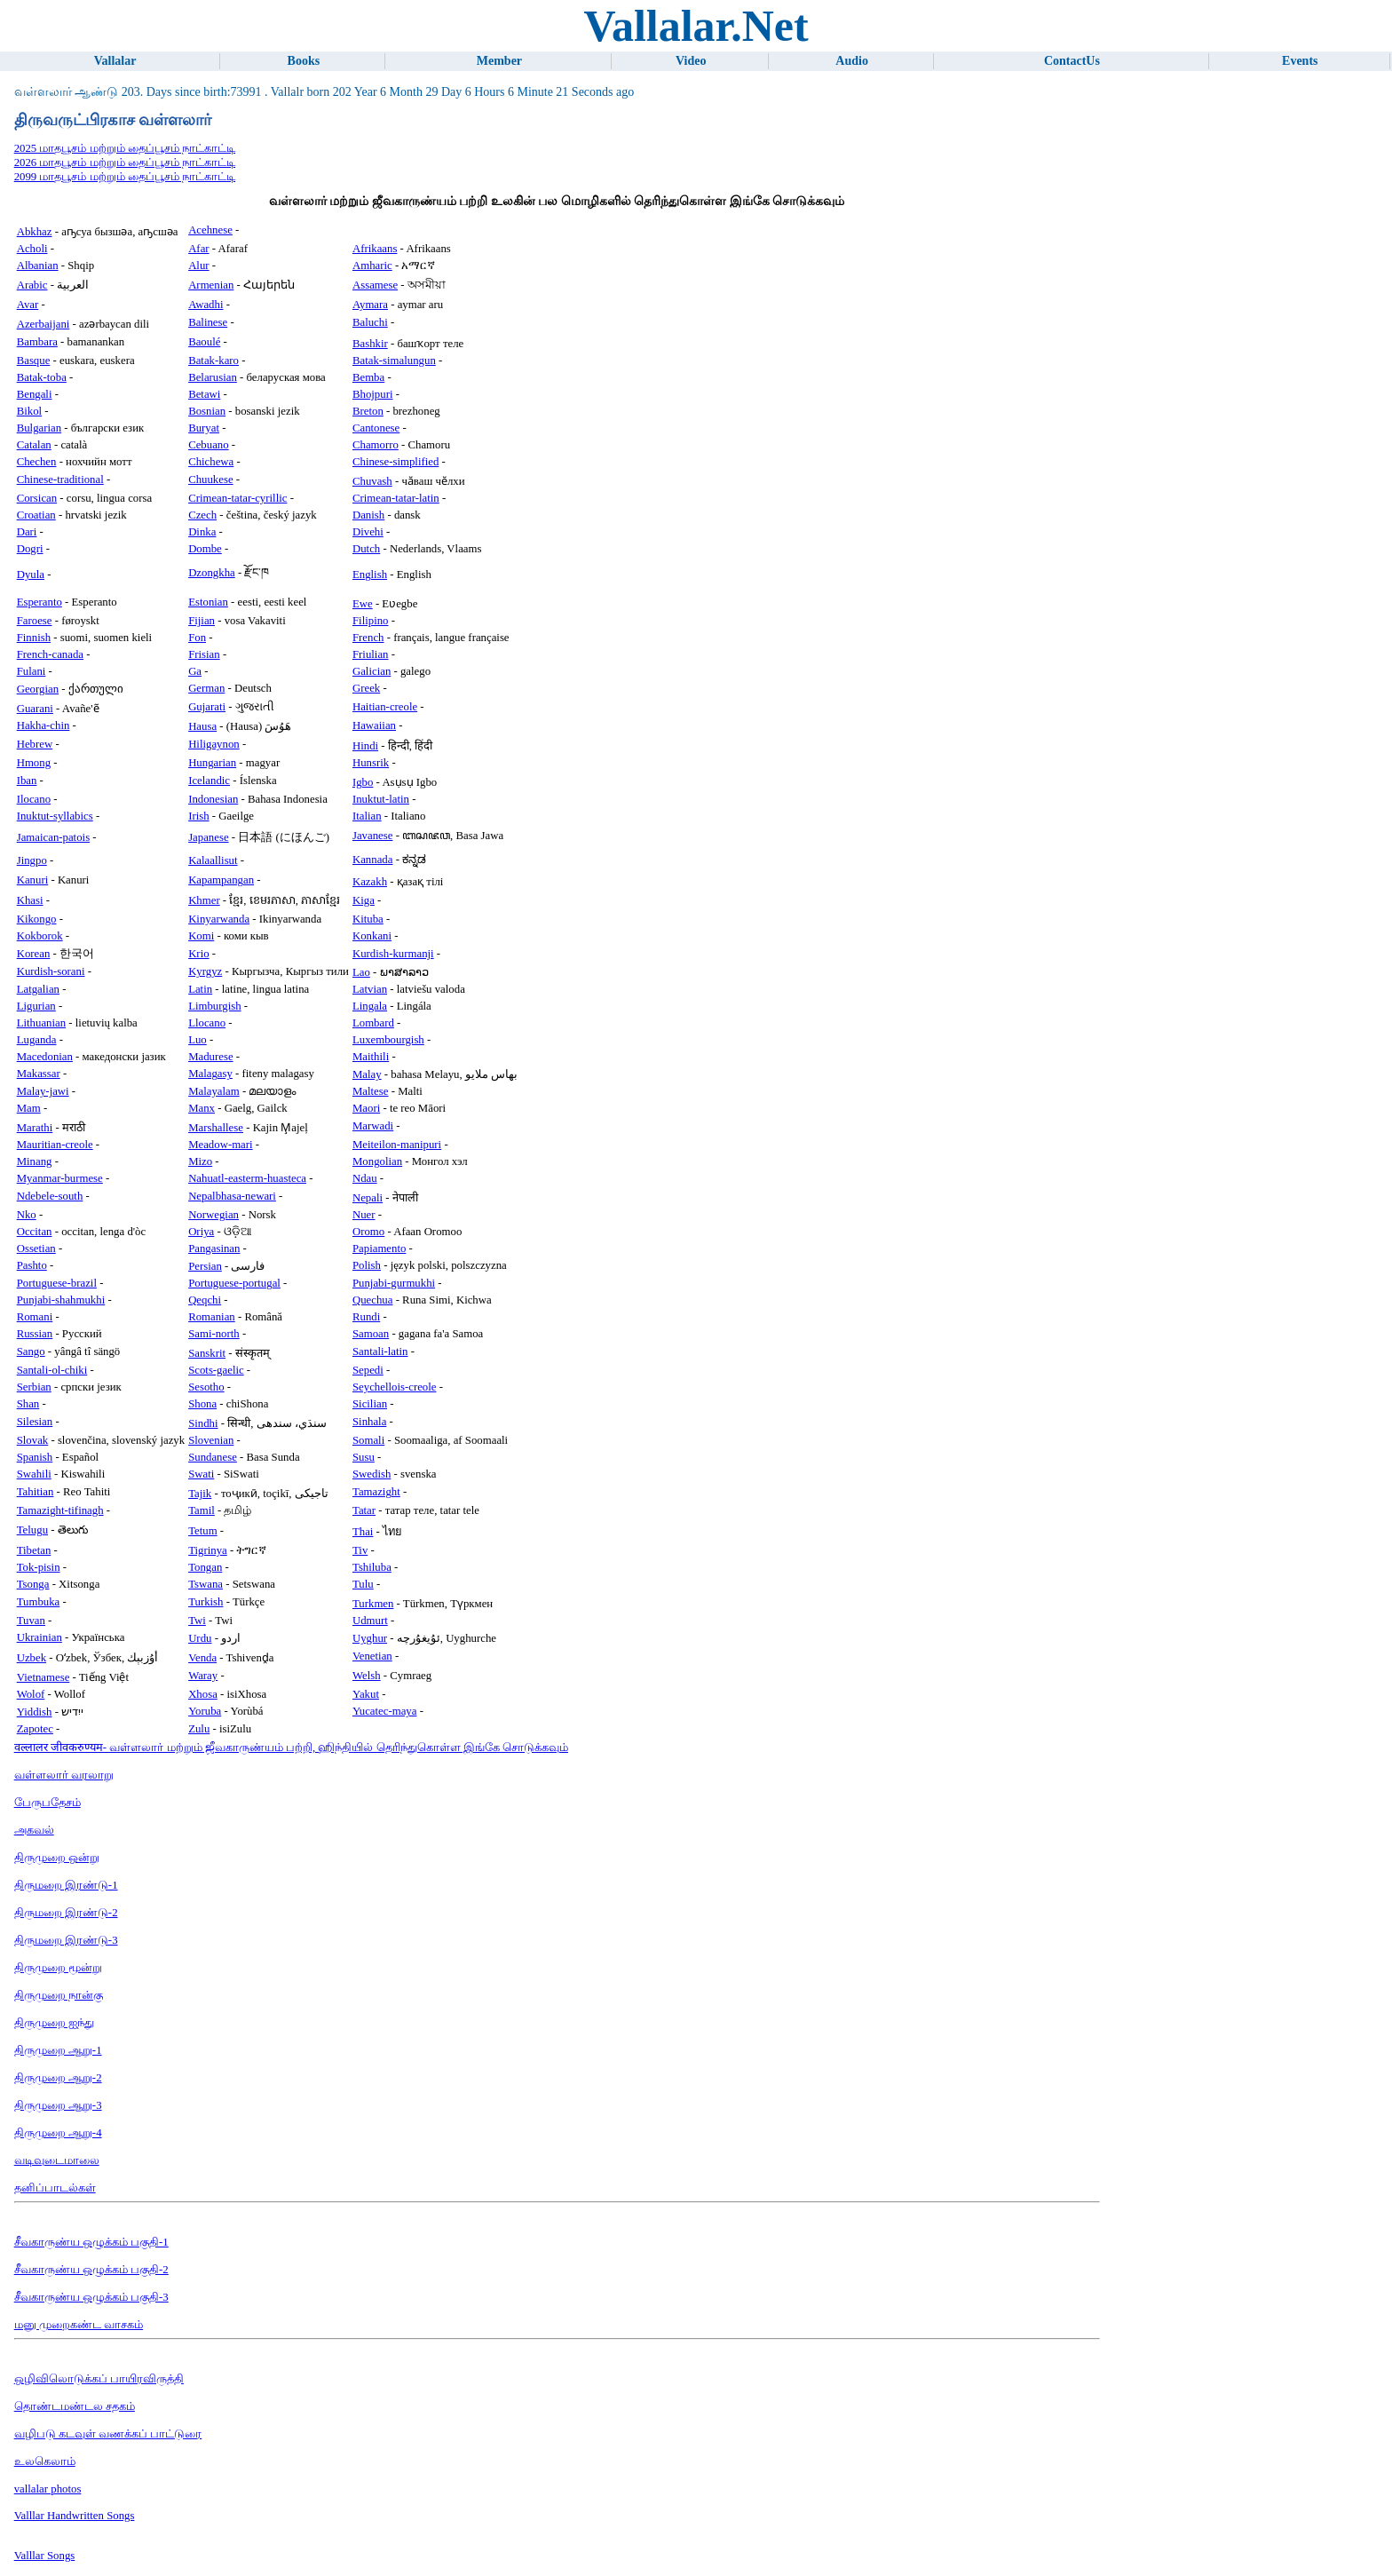  I want to click on Pangasinan, so click(214, 1248).